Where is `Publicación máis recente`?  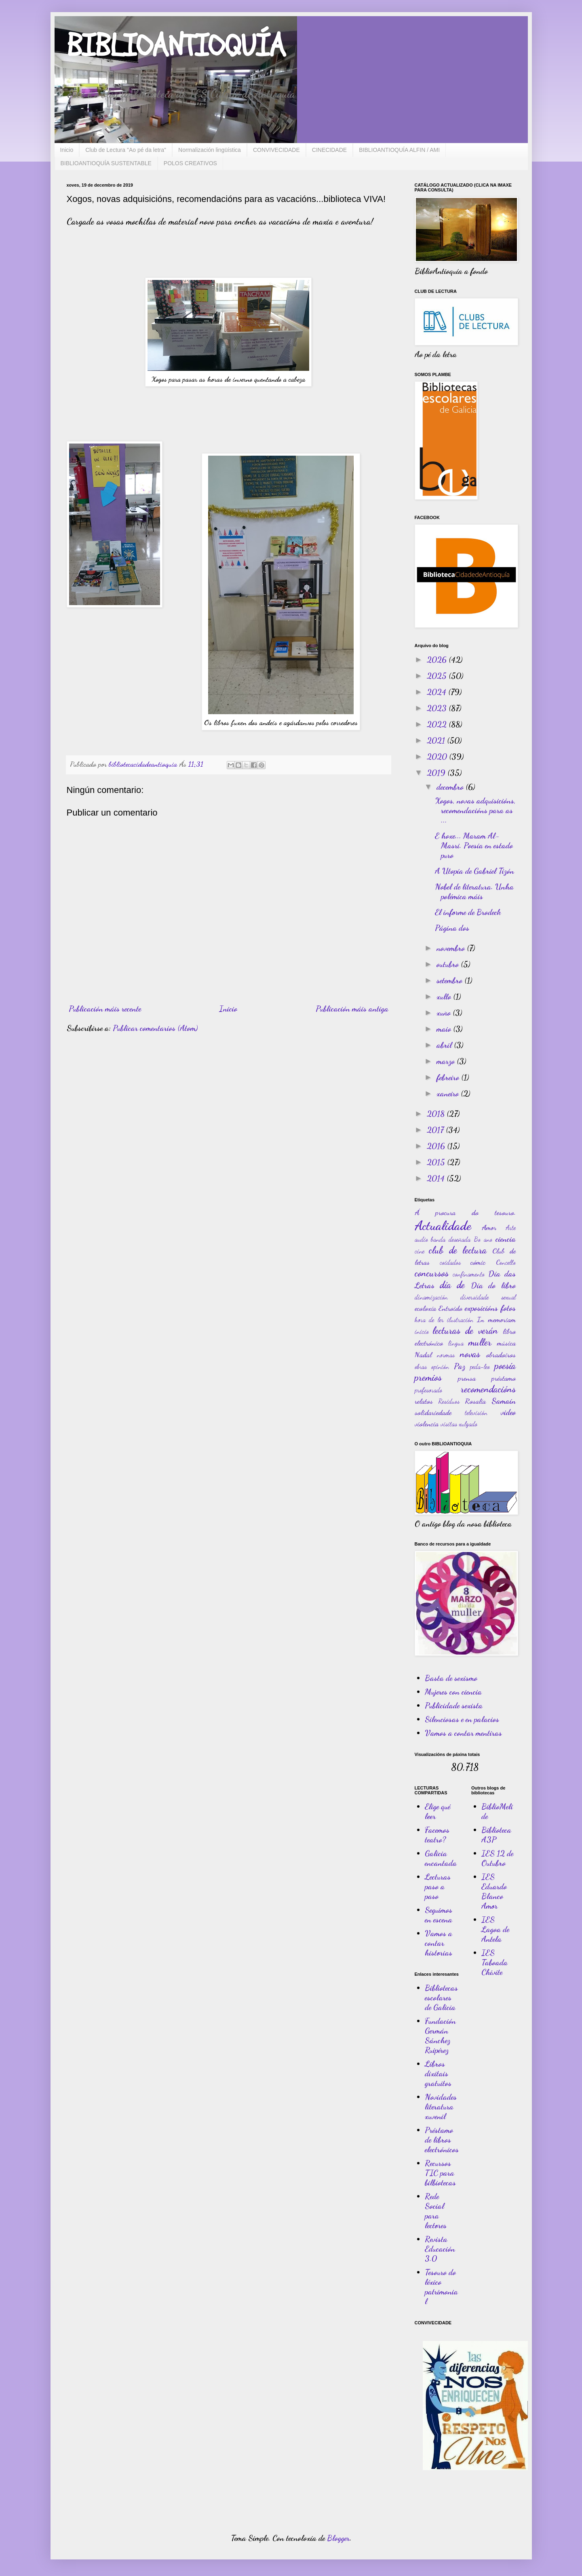
Publicación máis recente is located at coordinates (105, 1009).